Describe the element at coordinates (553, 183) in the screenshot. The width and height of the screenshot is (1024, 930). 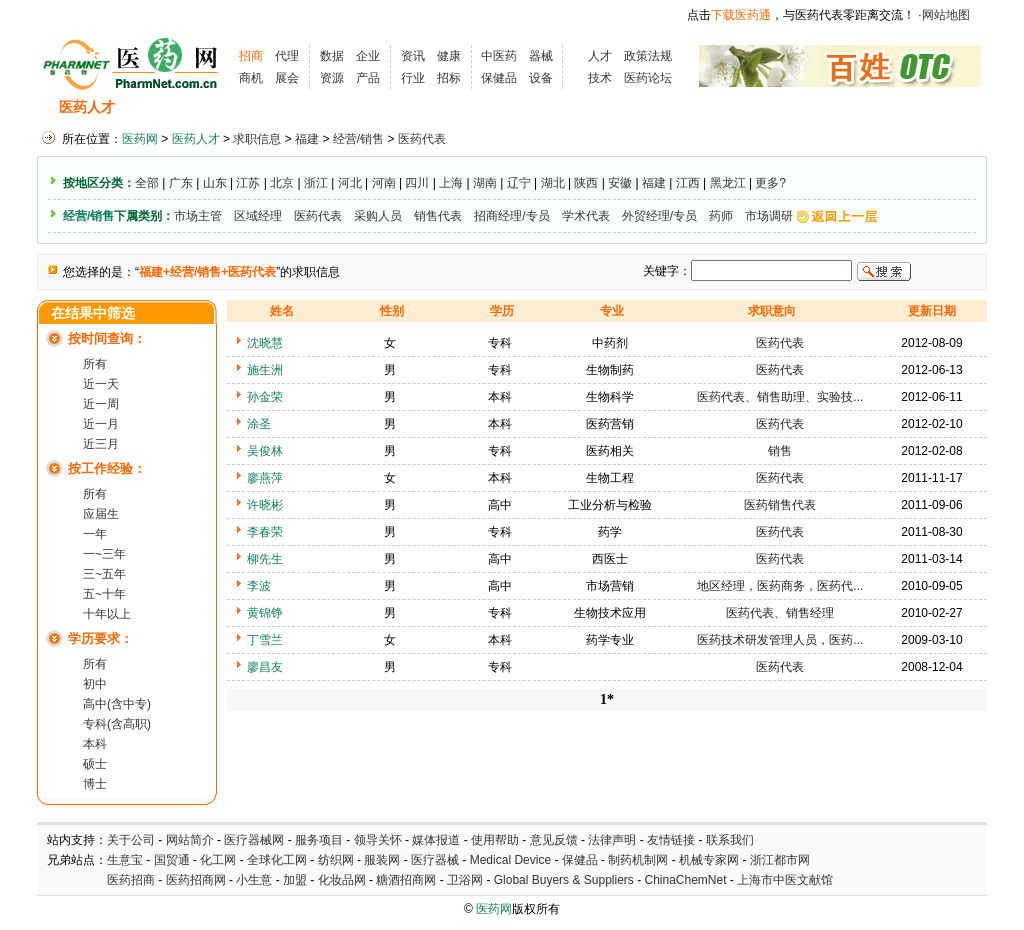
I see `湖北` at that location.